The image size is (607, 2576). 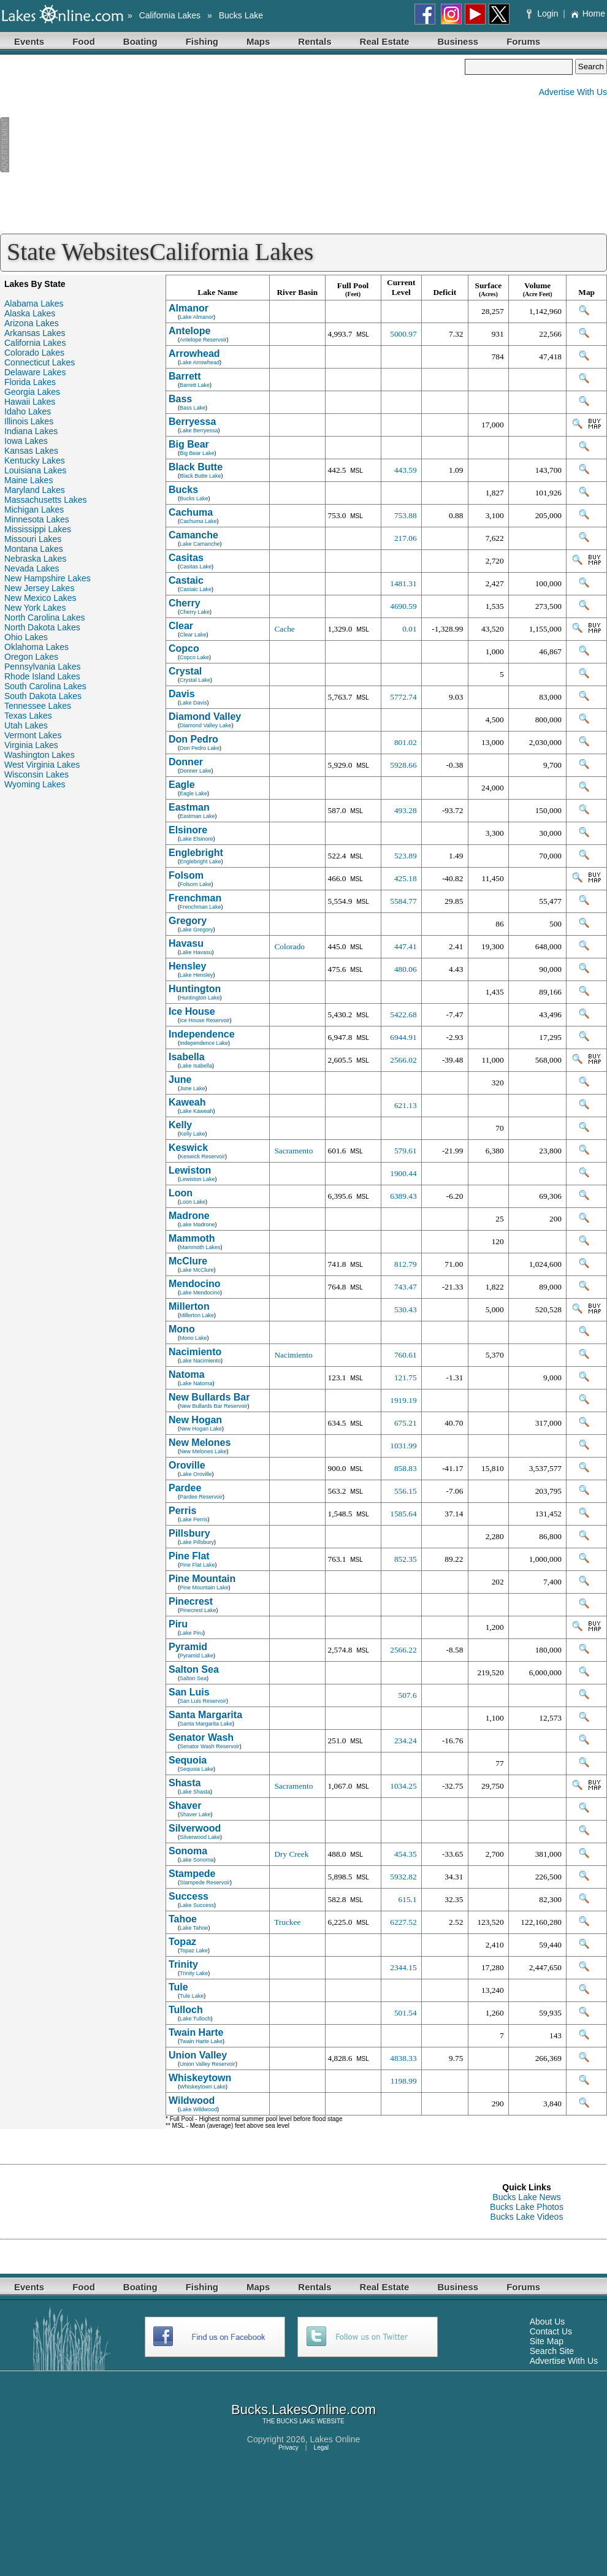 What do you see at coordinates (35, 559) in the screenshot?
I see `Nebraska Lakes` at bounding box center [35, 559].